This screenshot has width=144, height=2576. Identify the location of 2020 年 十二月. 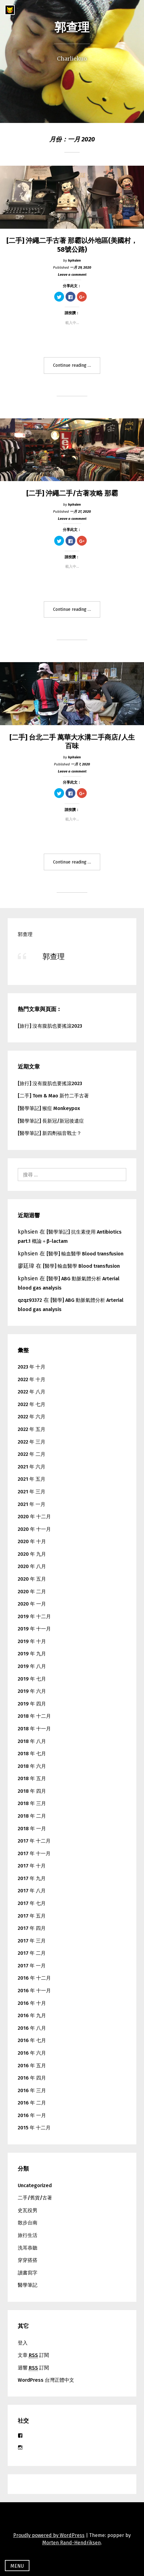
(34, 1516).